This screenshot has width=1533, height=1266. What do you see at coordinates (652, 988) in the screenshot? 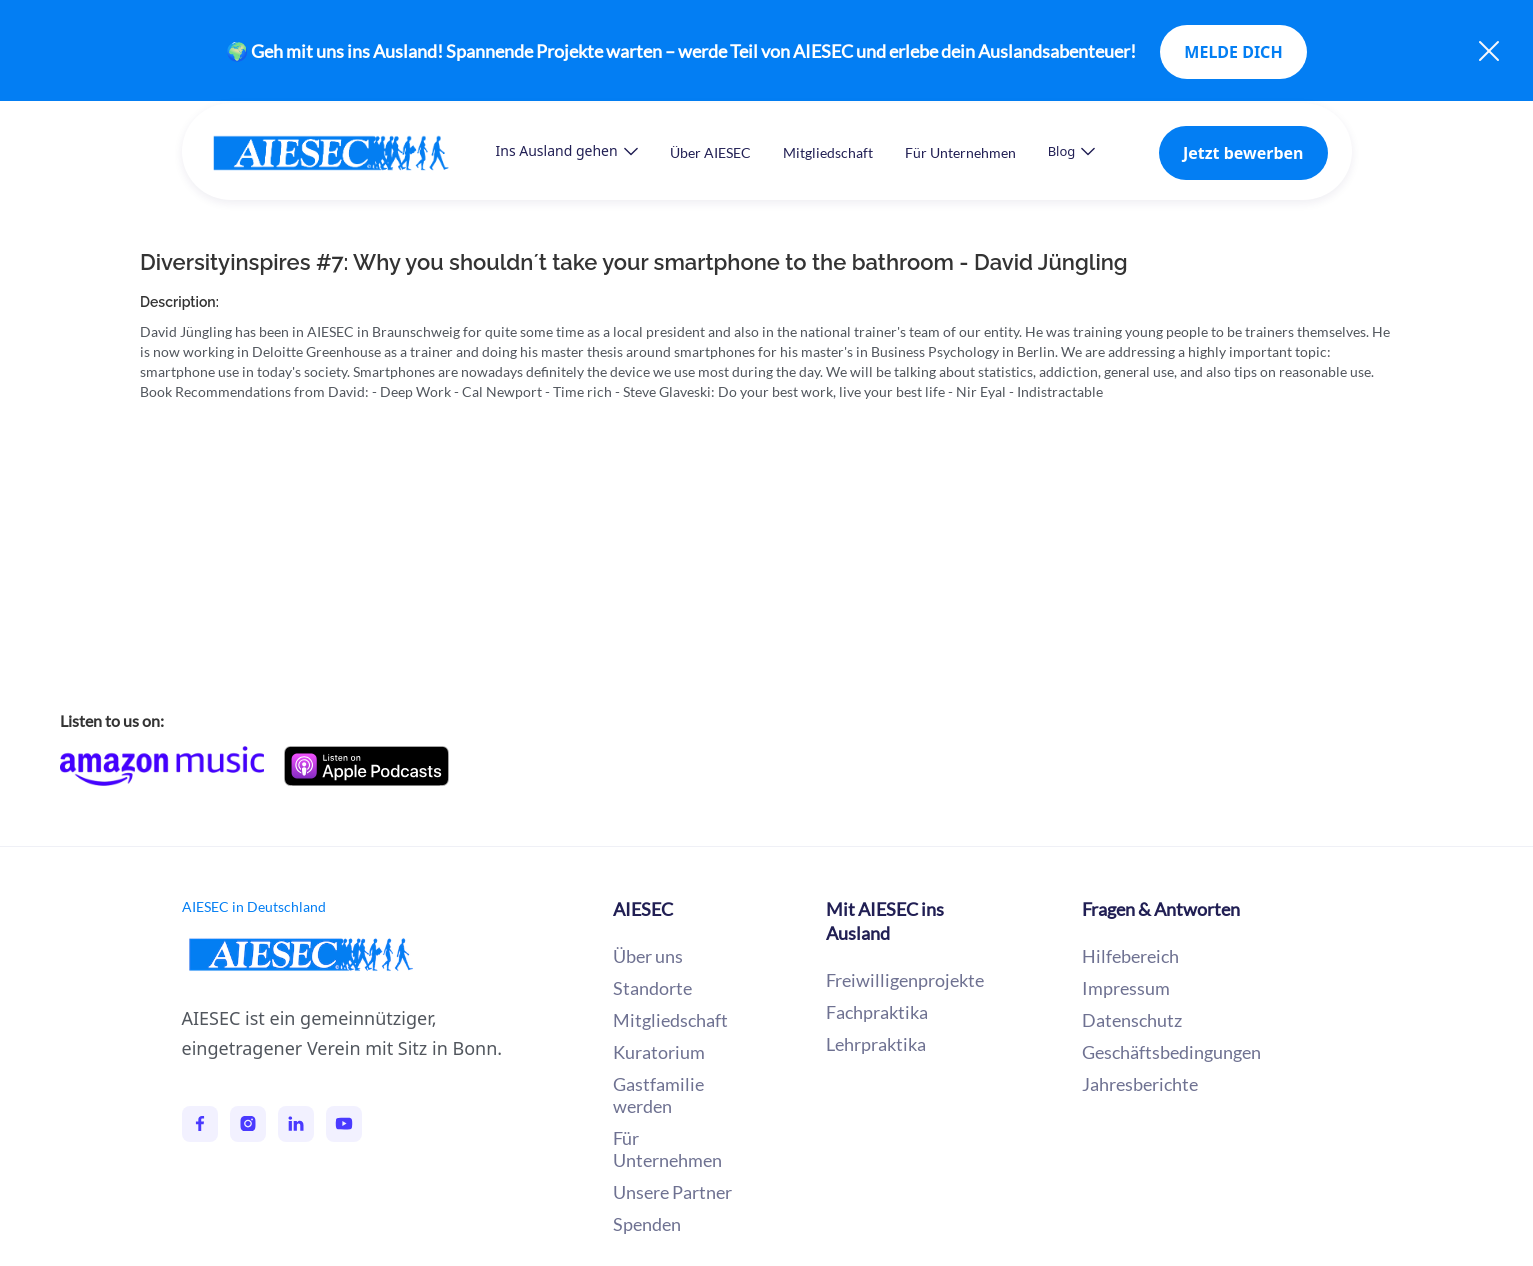
I see `Standorte` at bounding box center [652, 988].